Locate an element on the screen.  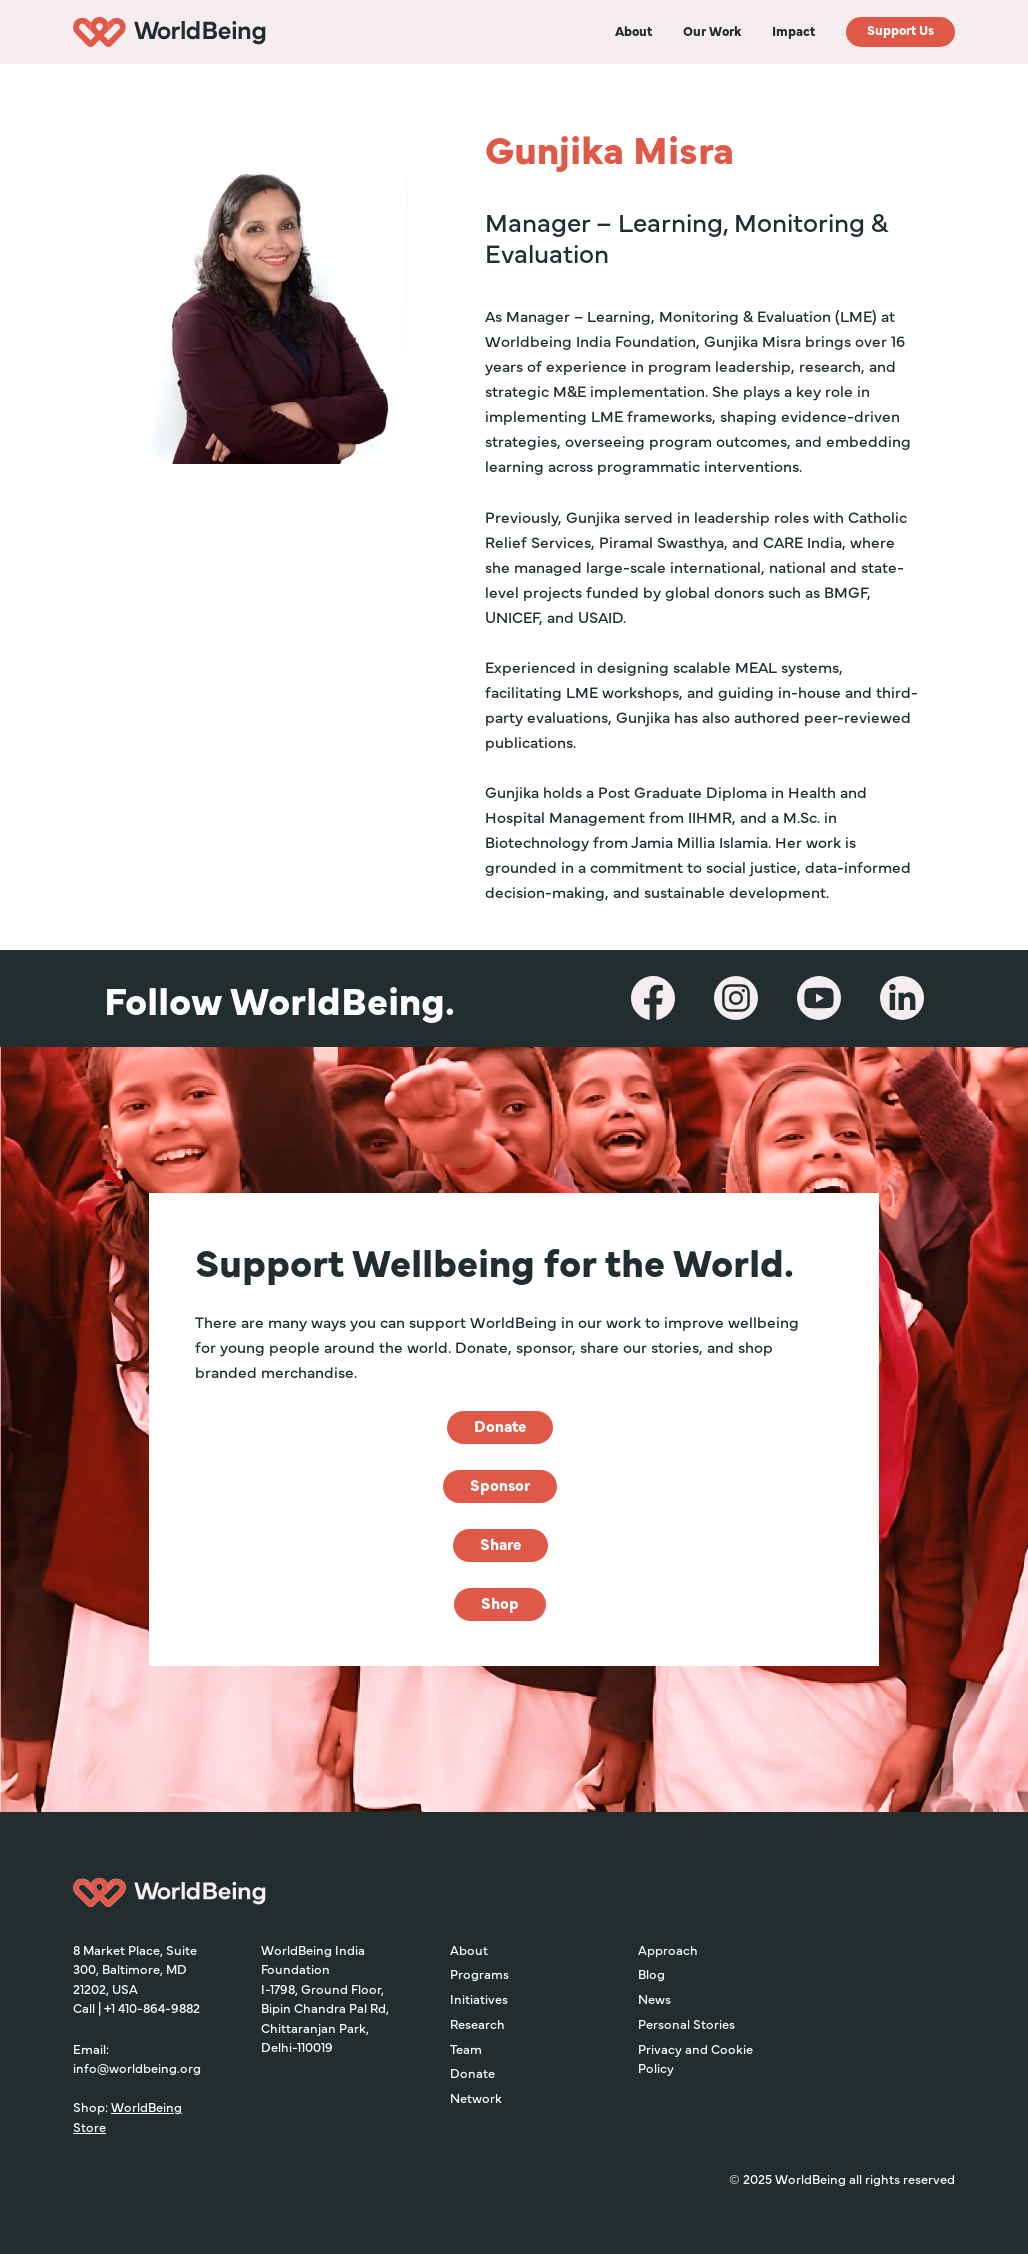
[button] is located at coordinates (633, 30).